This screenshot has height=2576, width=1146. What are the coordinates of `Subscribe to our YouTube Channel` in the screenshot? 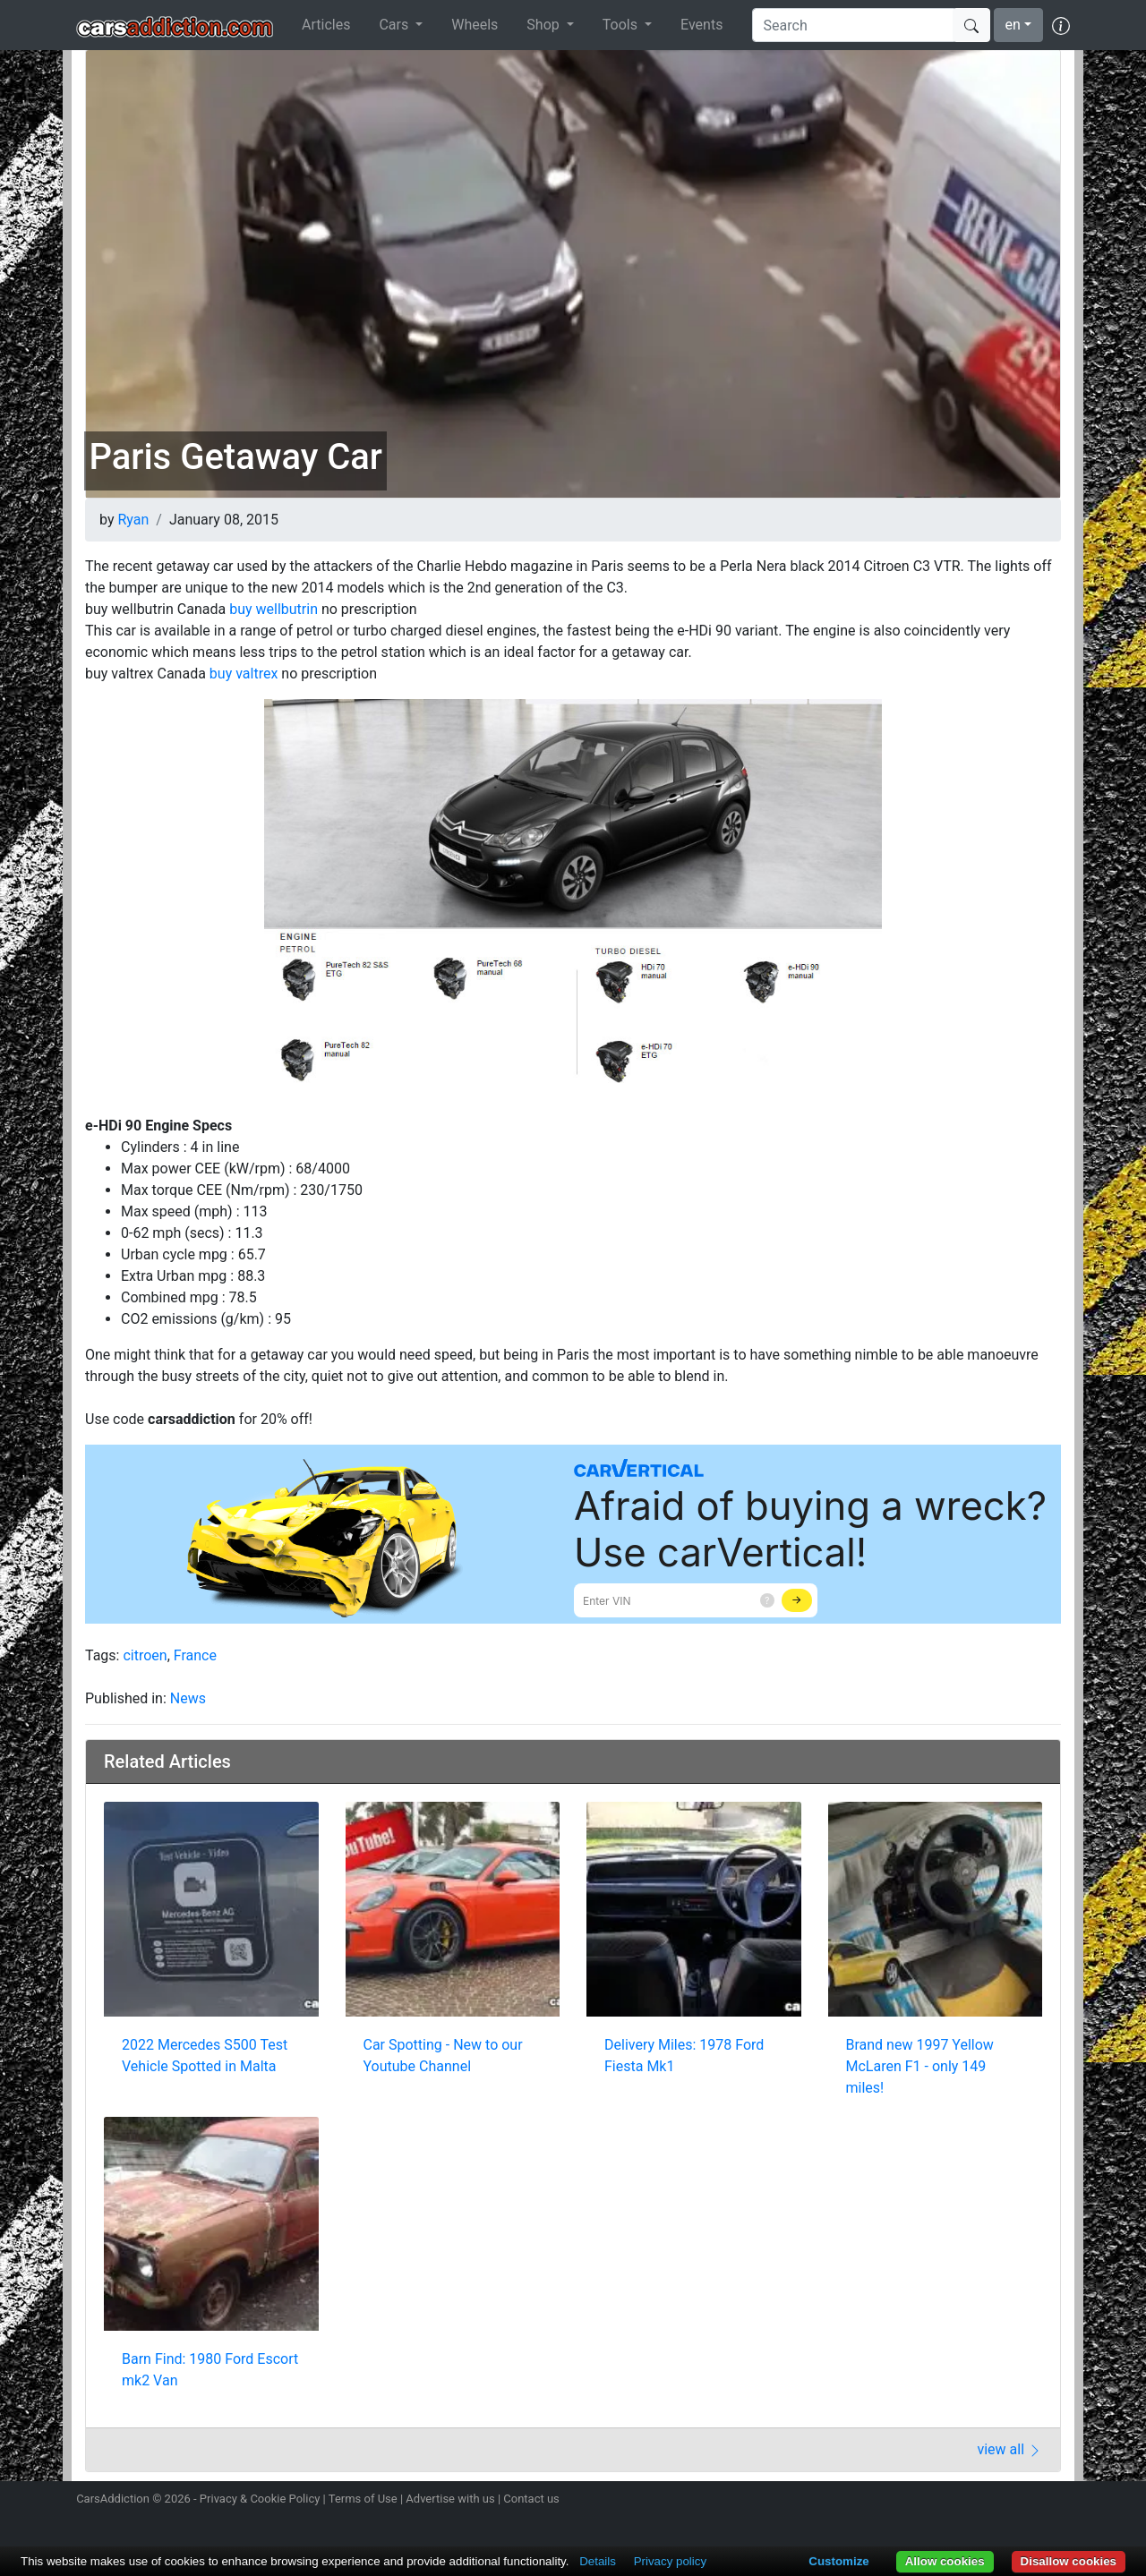 It's located at (1059, 2501).